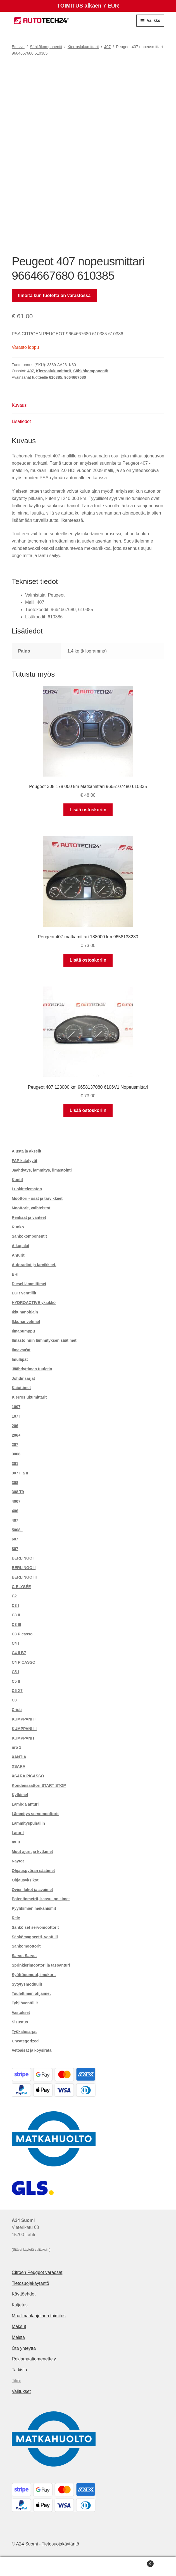  I want to click on Lisää ostoskoriin [button], so click(88, 809).